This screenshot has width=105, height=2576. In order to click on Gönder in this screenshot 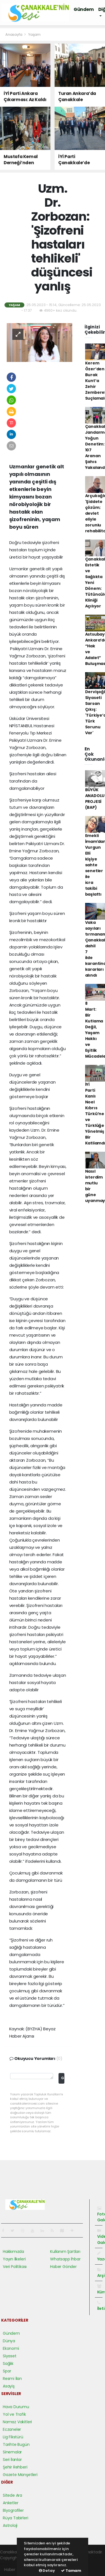, I will do `click(62, 2078)`.